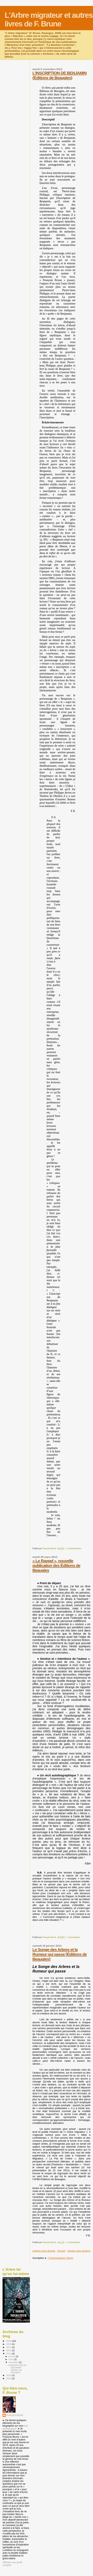 This screenshot has width=93, height=2576. What do you see at coordinates (60, 2257) in the screenshot?
I see `Commentaires (Atom)` at bounding box center [60, 2257].